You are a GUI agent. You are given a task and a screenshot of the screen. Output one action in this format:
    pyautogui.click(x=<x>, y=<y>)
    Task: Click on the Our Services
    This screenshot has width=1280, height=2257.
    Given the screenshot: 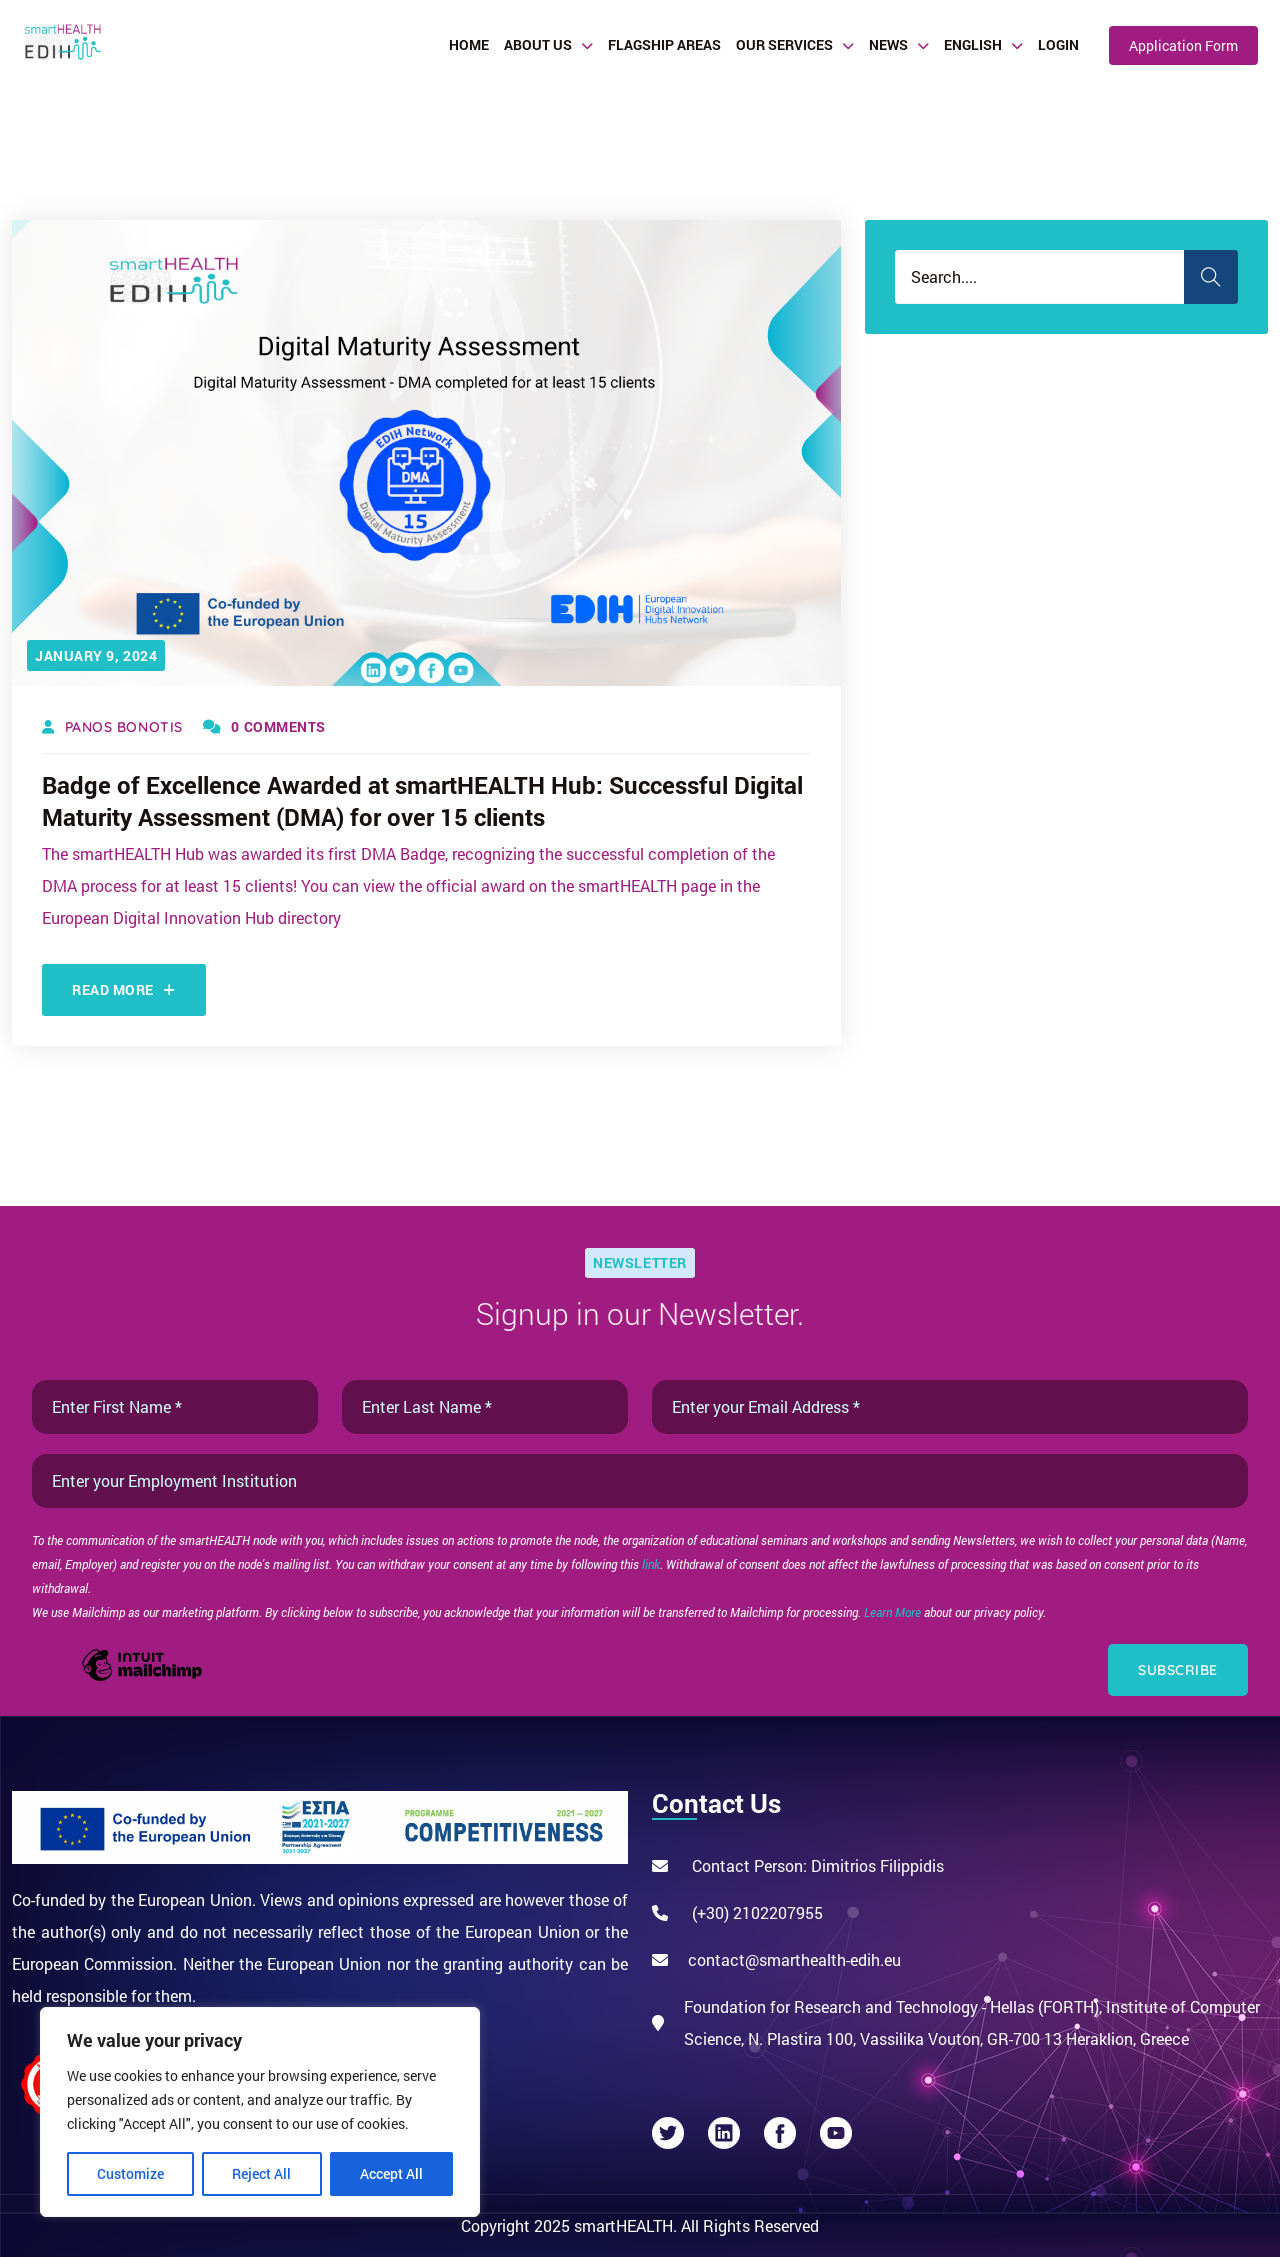 What is the action you would take?
    pyautogui.click(x=784, y=44)
    